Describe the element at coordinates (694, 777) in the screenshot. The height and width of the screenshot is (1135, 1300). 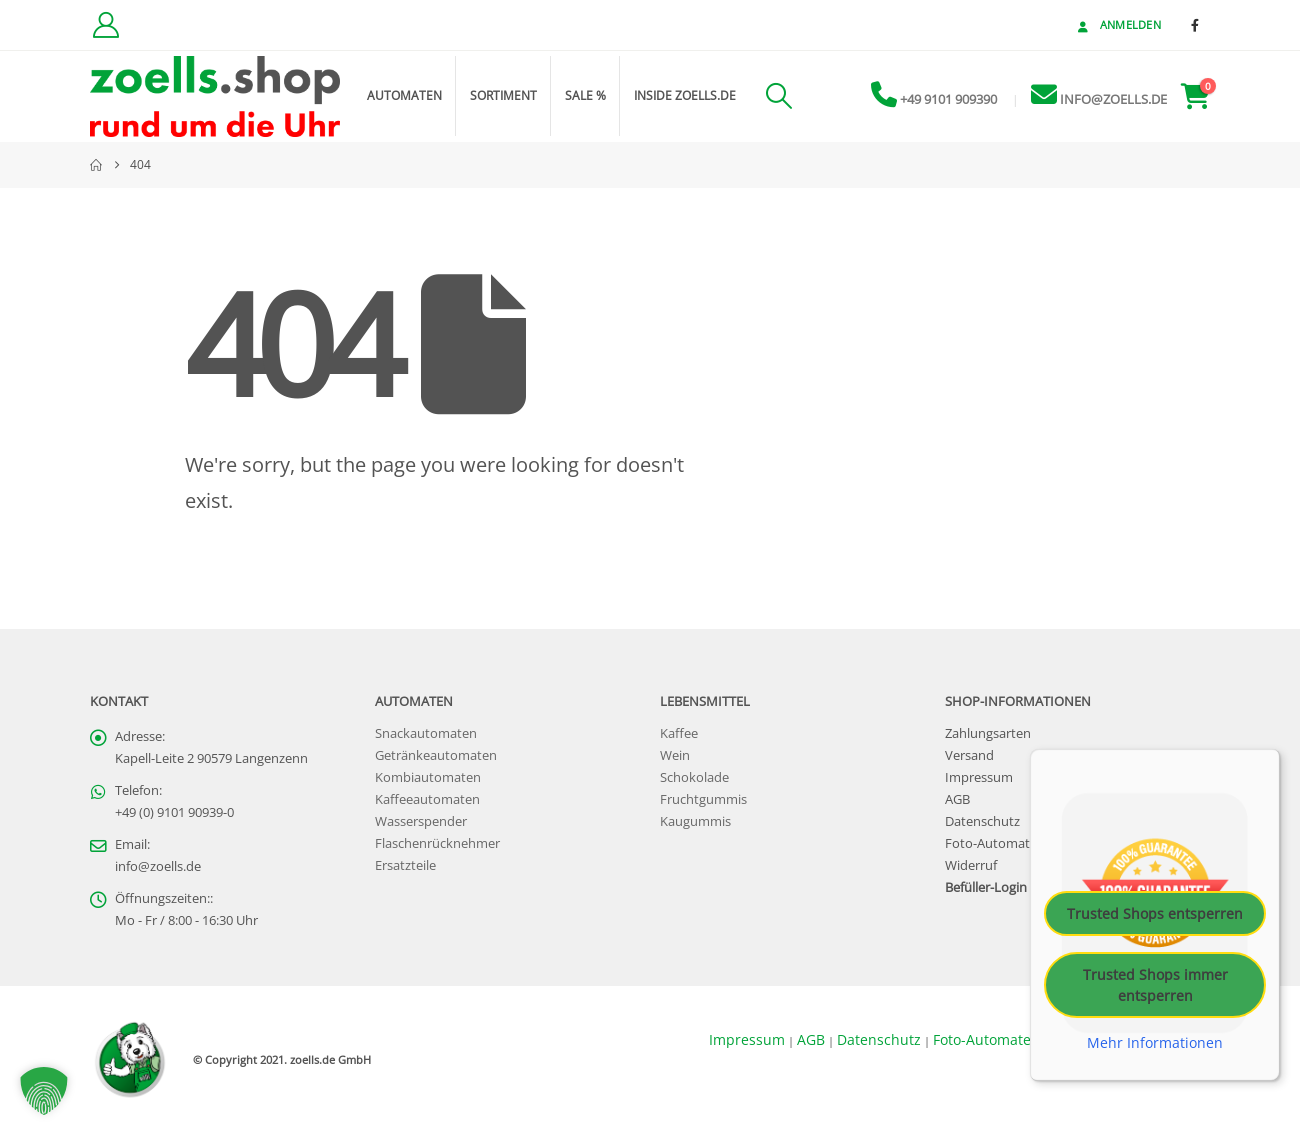
I see `Schokolade` at that location.